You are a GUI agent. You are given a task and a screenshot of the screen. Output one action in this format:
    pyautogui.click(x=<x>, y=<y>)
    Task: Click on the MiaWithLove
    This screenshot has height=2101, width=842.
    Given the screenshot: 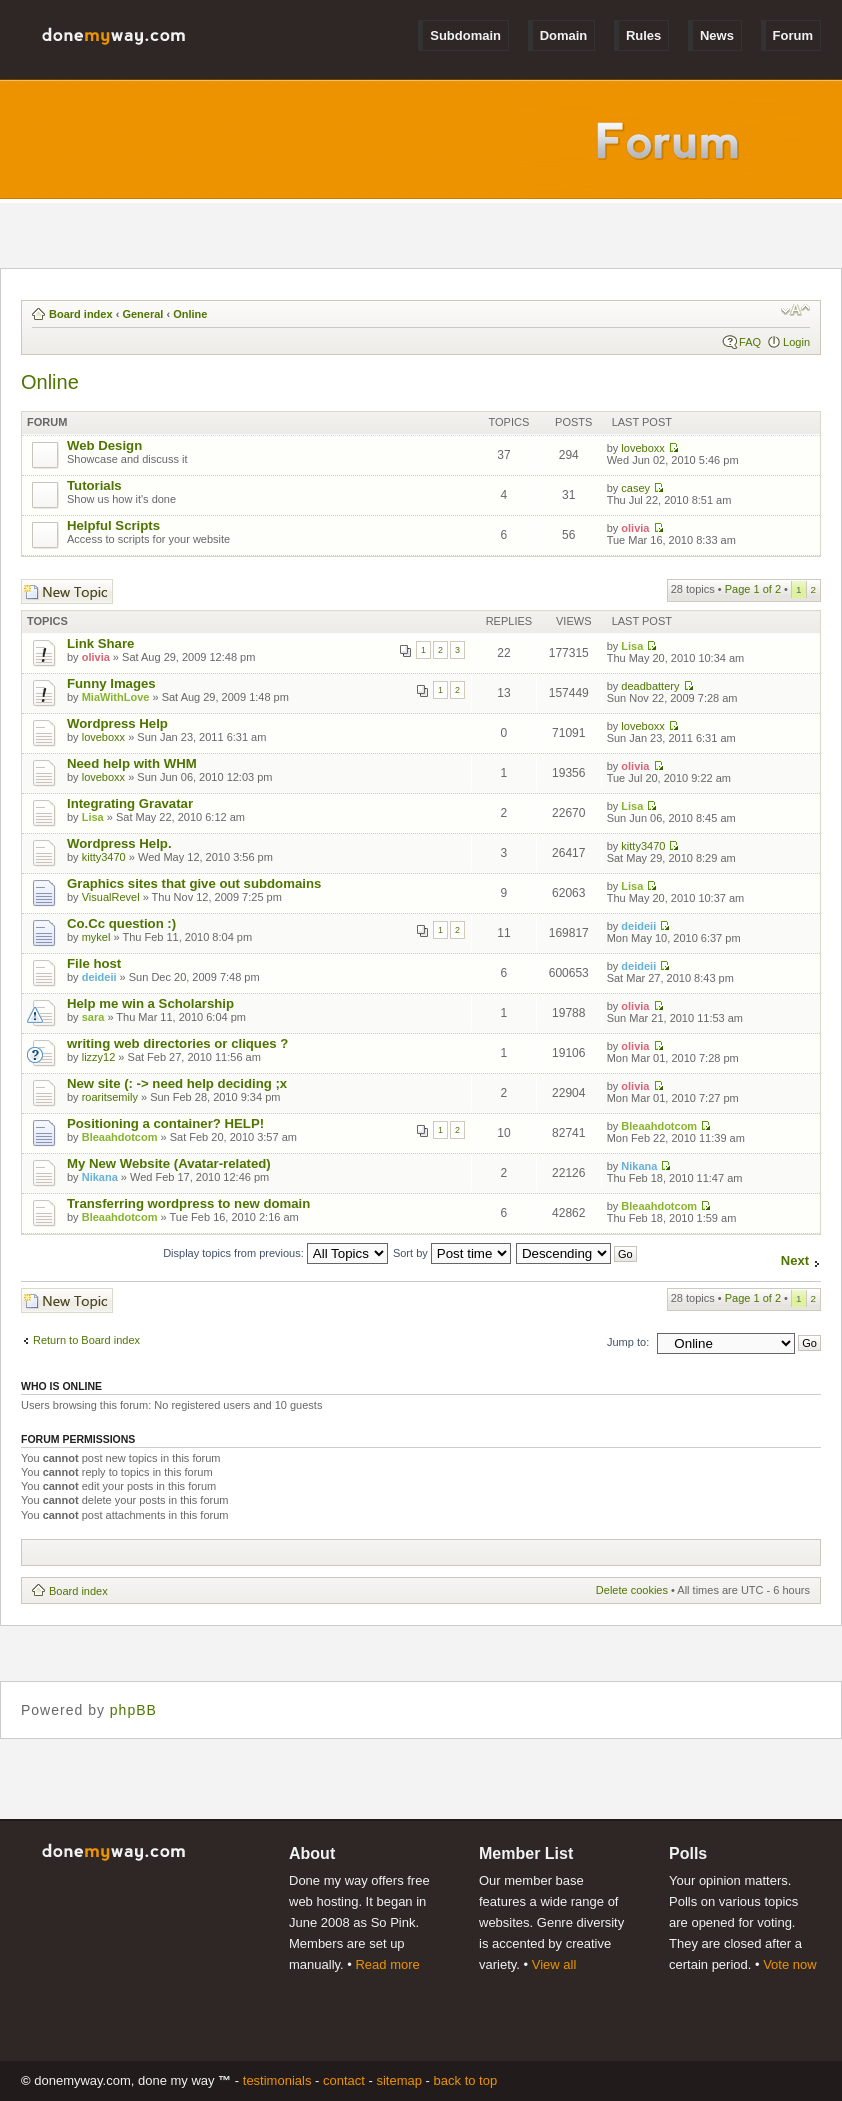 What is the action you would take?
    pyautogui.click(x=116, y=697)
    